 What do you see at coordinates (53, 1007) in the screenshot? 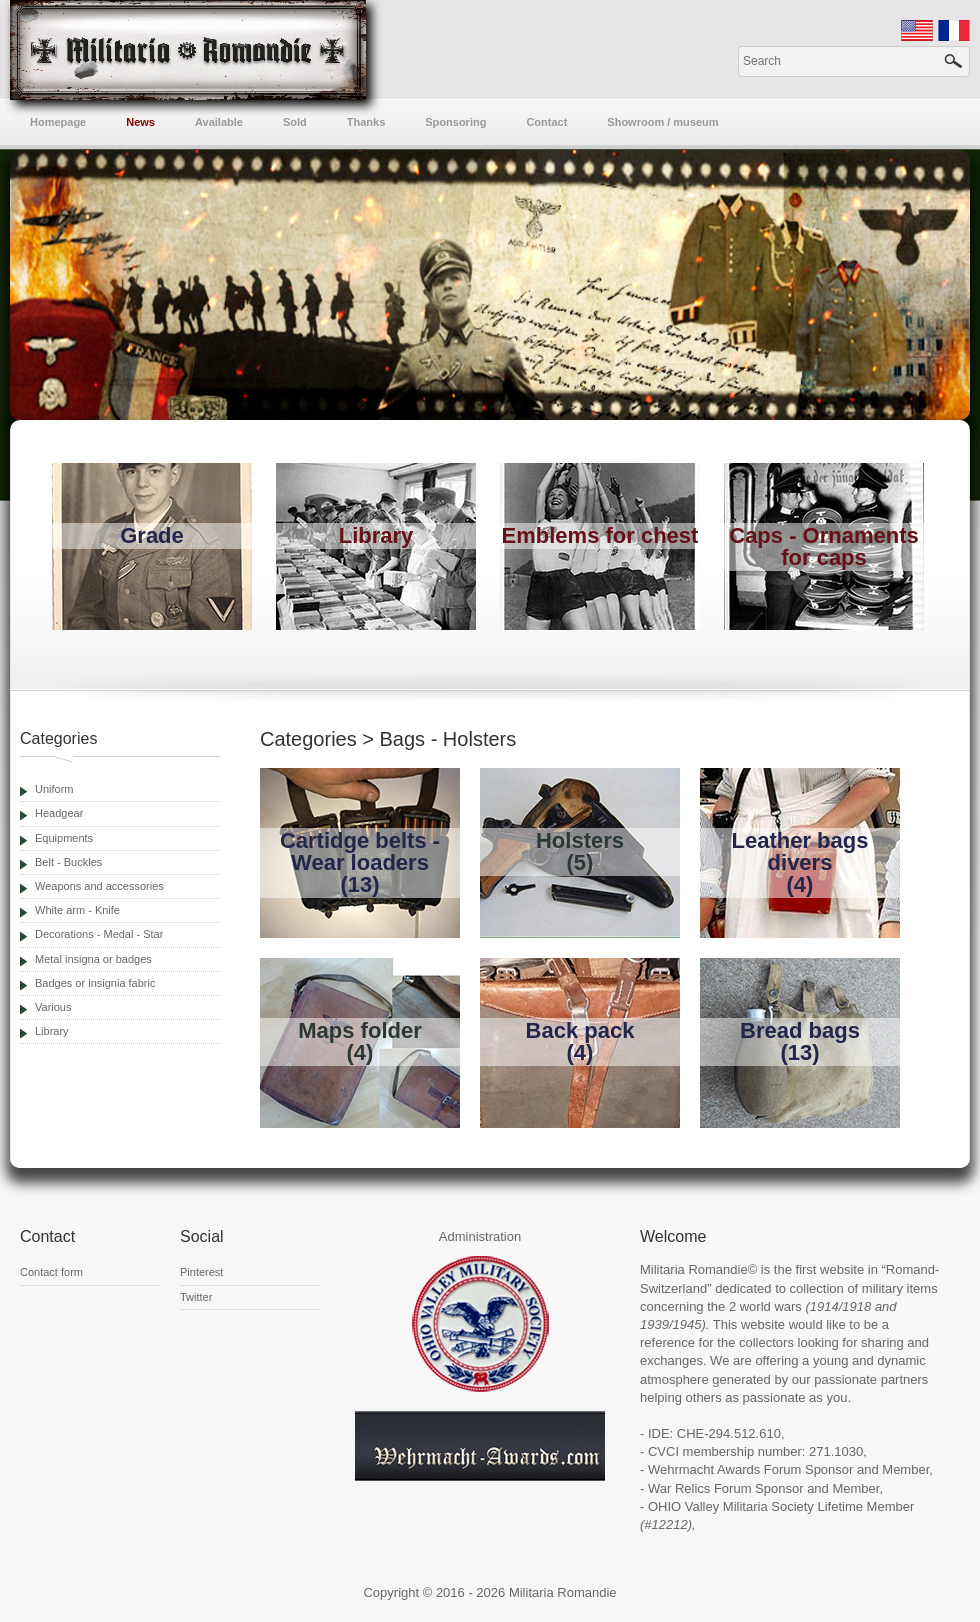
I see `Various` at bounding box center [53, 1007].